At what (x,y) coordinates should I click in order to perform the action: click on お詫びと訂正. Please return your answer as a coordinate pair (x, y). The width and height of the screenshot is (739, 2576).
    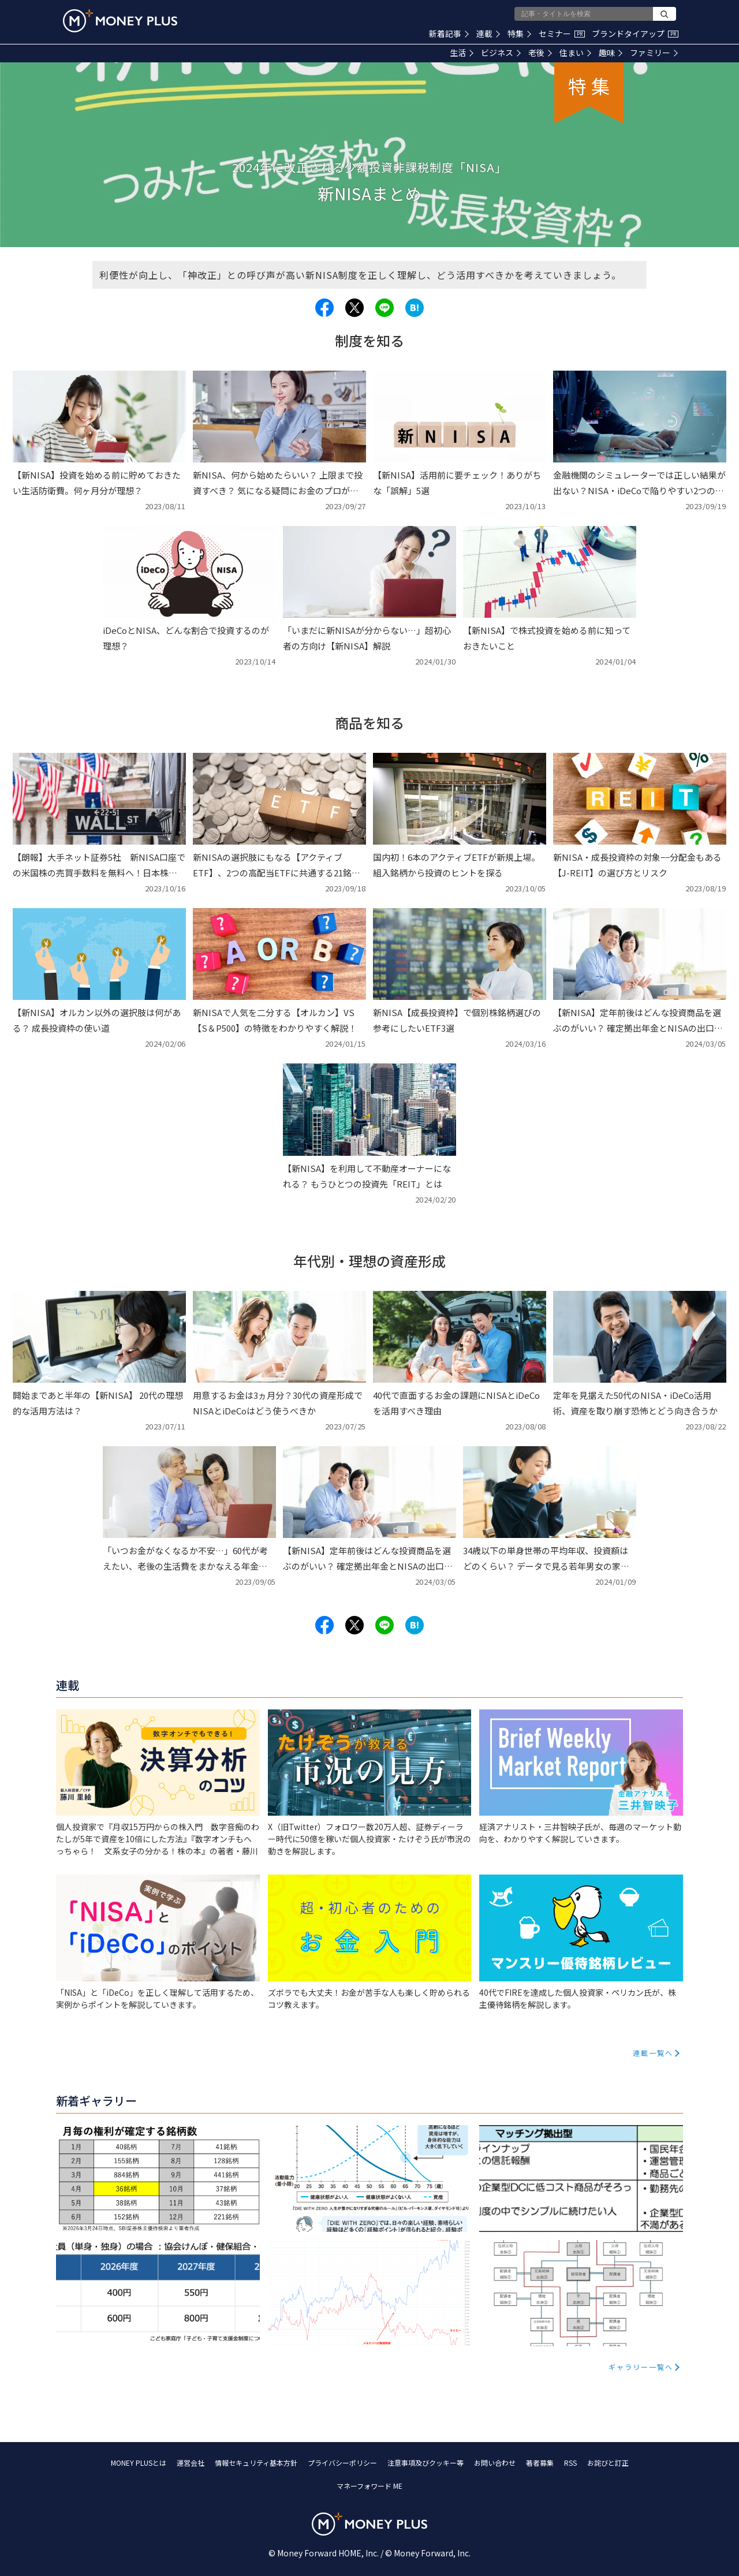
    Looking at the image, I should click on (608, 2462).